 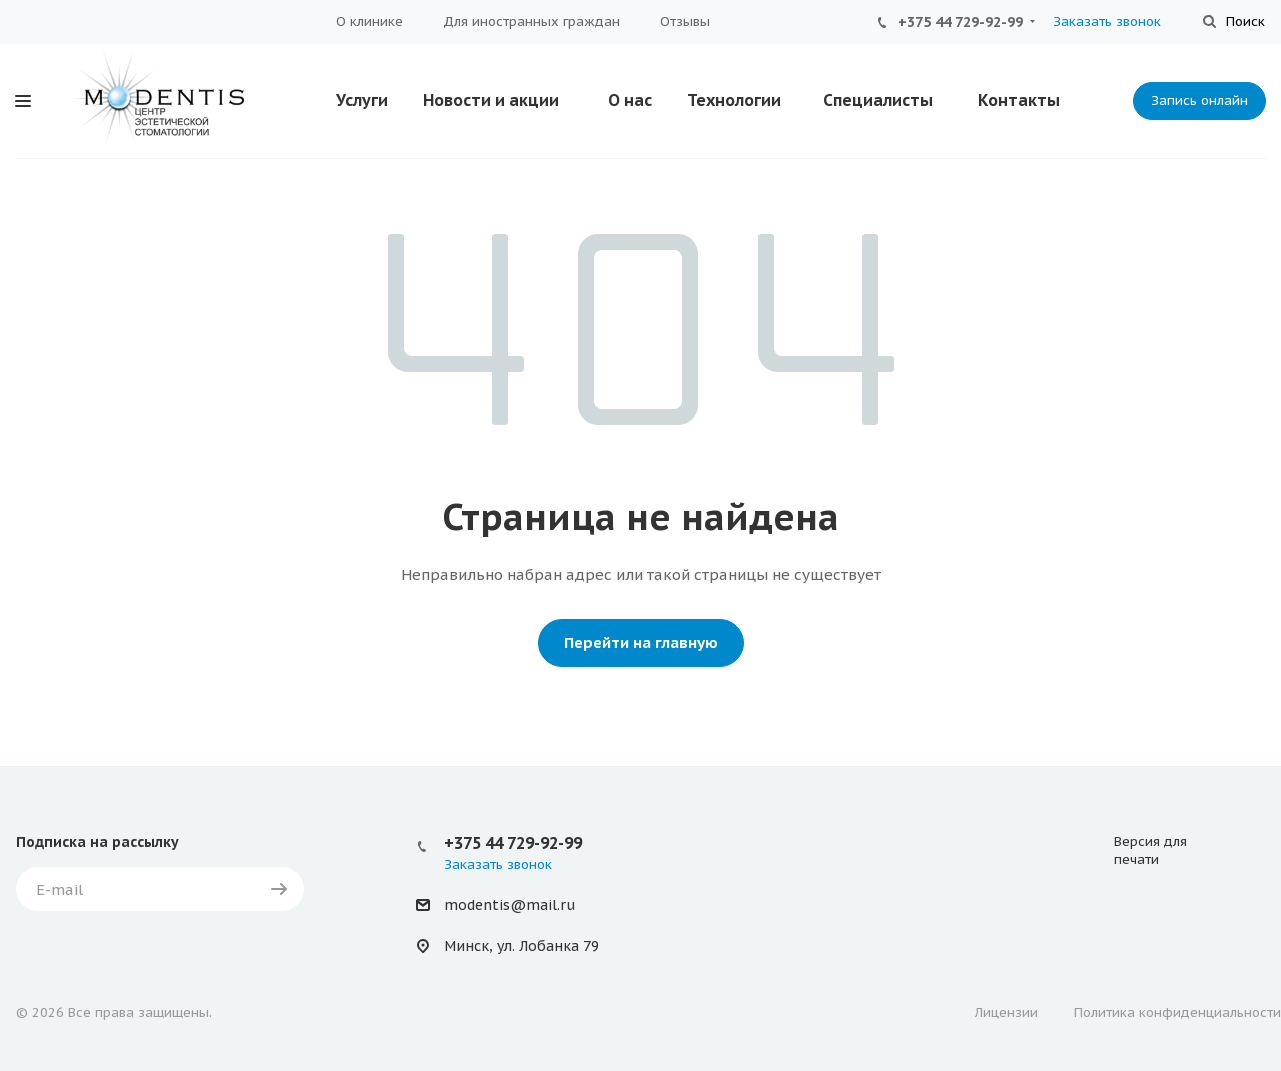 I want to click on О нас, so click(x=630, y=100).